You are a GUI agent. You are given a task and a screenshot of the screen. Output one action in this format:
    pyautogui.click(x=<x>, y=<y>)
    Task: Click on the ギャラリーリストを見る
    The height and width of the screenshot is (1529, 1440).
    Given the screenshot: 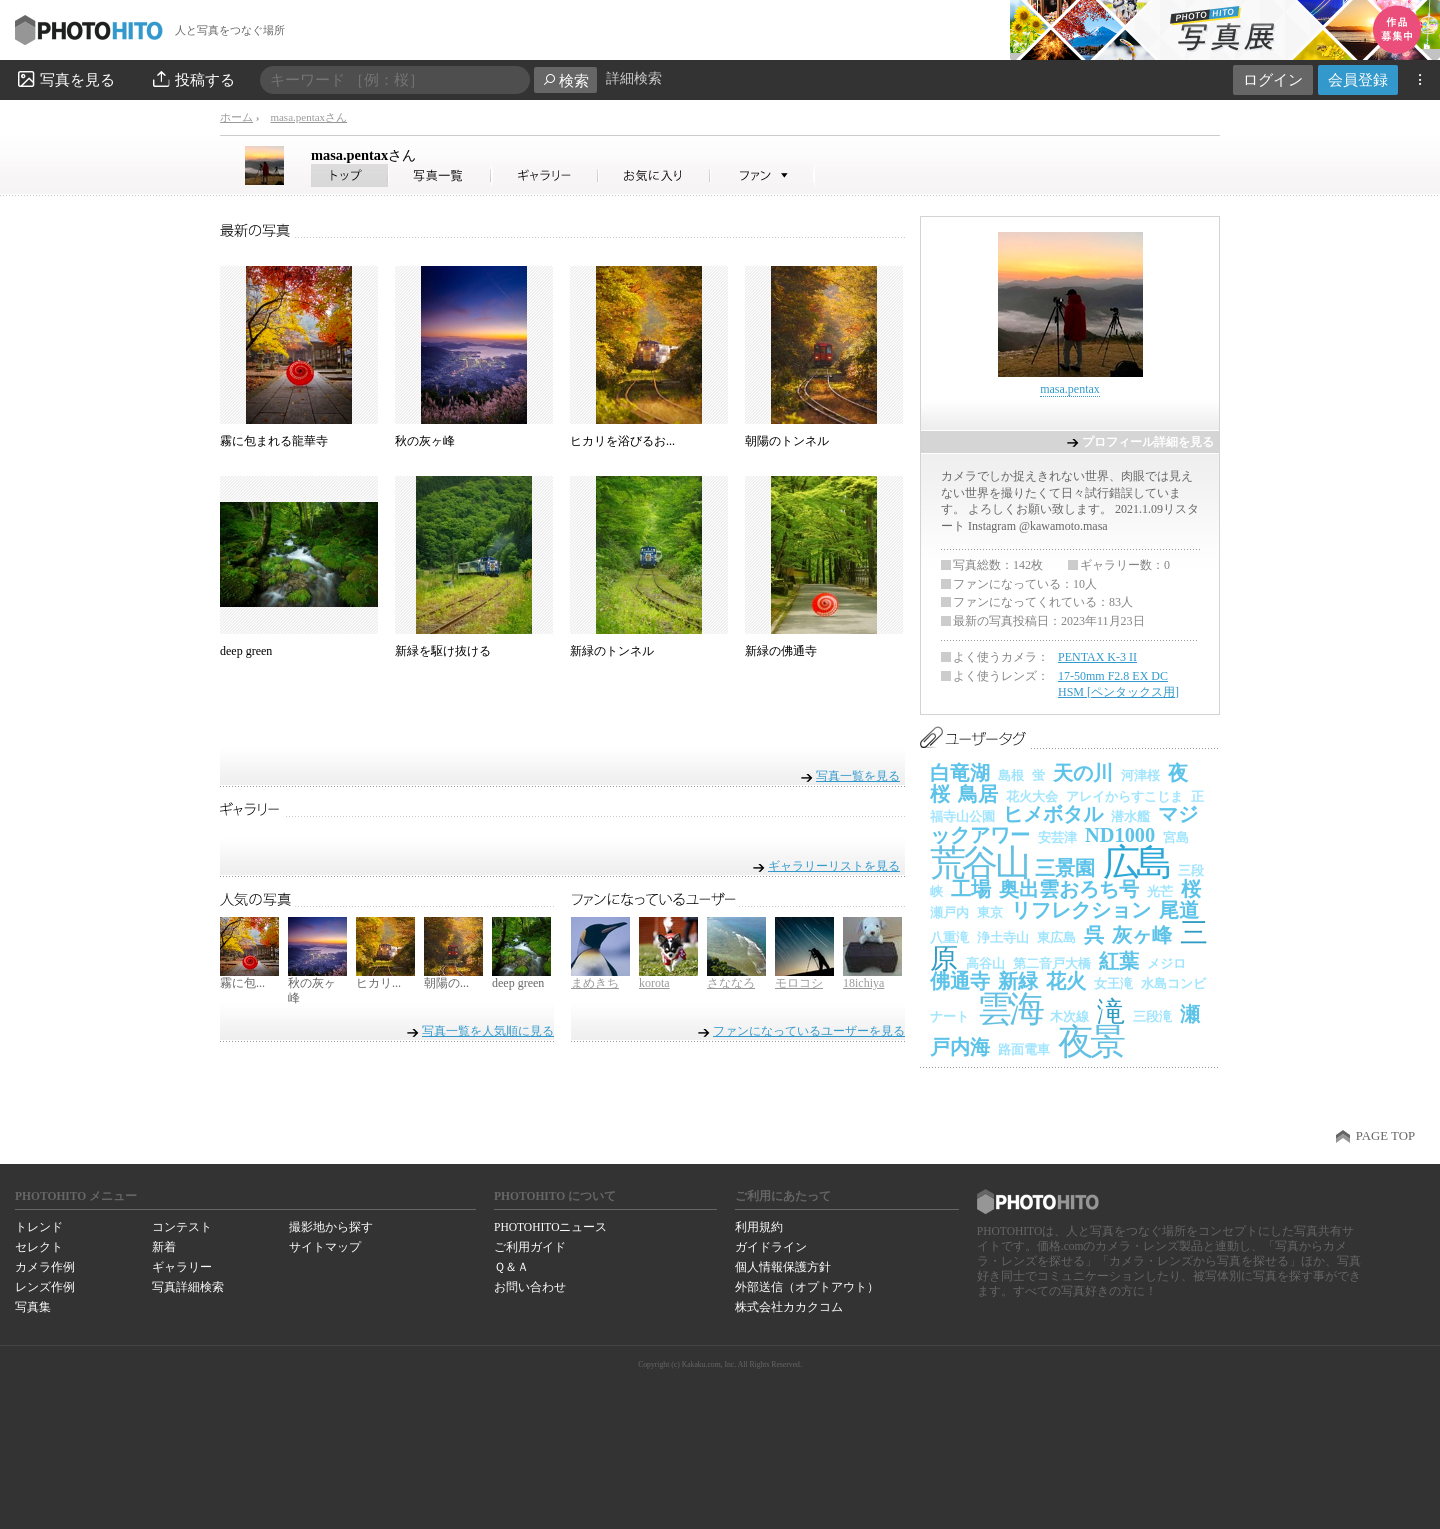 What is the action you would take?
    pyautogui.click(x=834, y=865)
    